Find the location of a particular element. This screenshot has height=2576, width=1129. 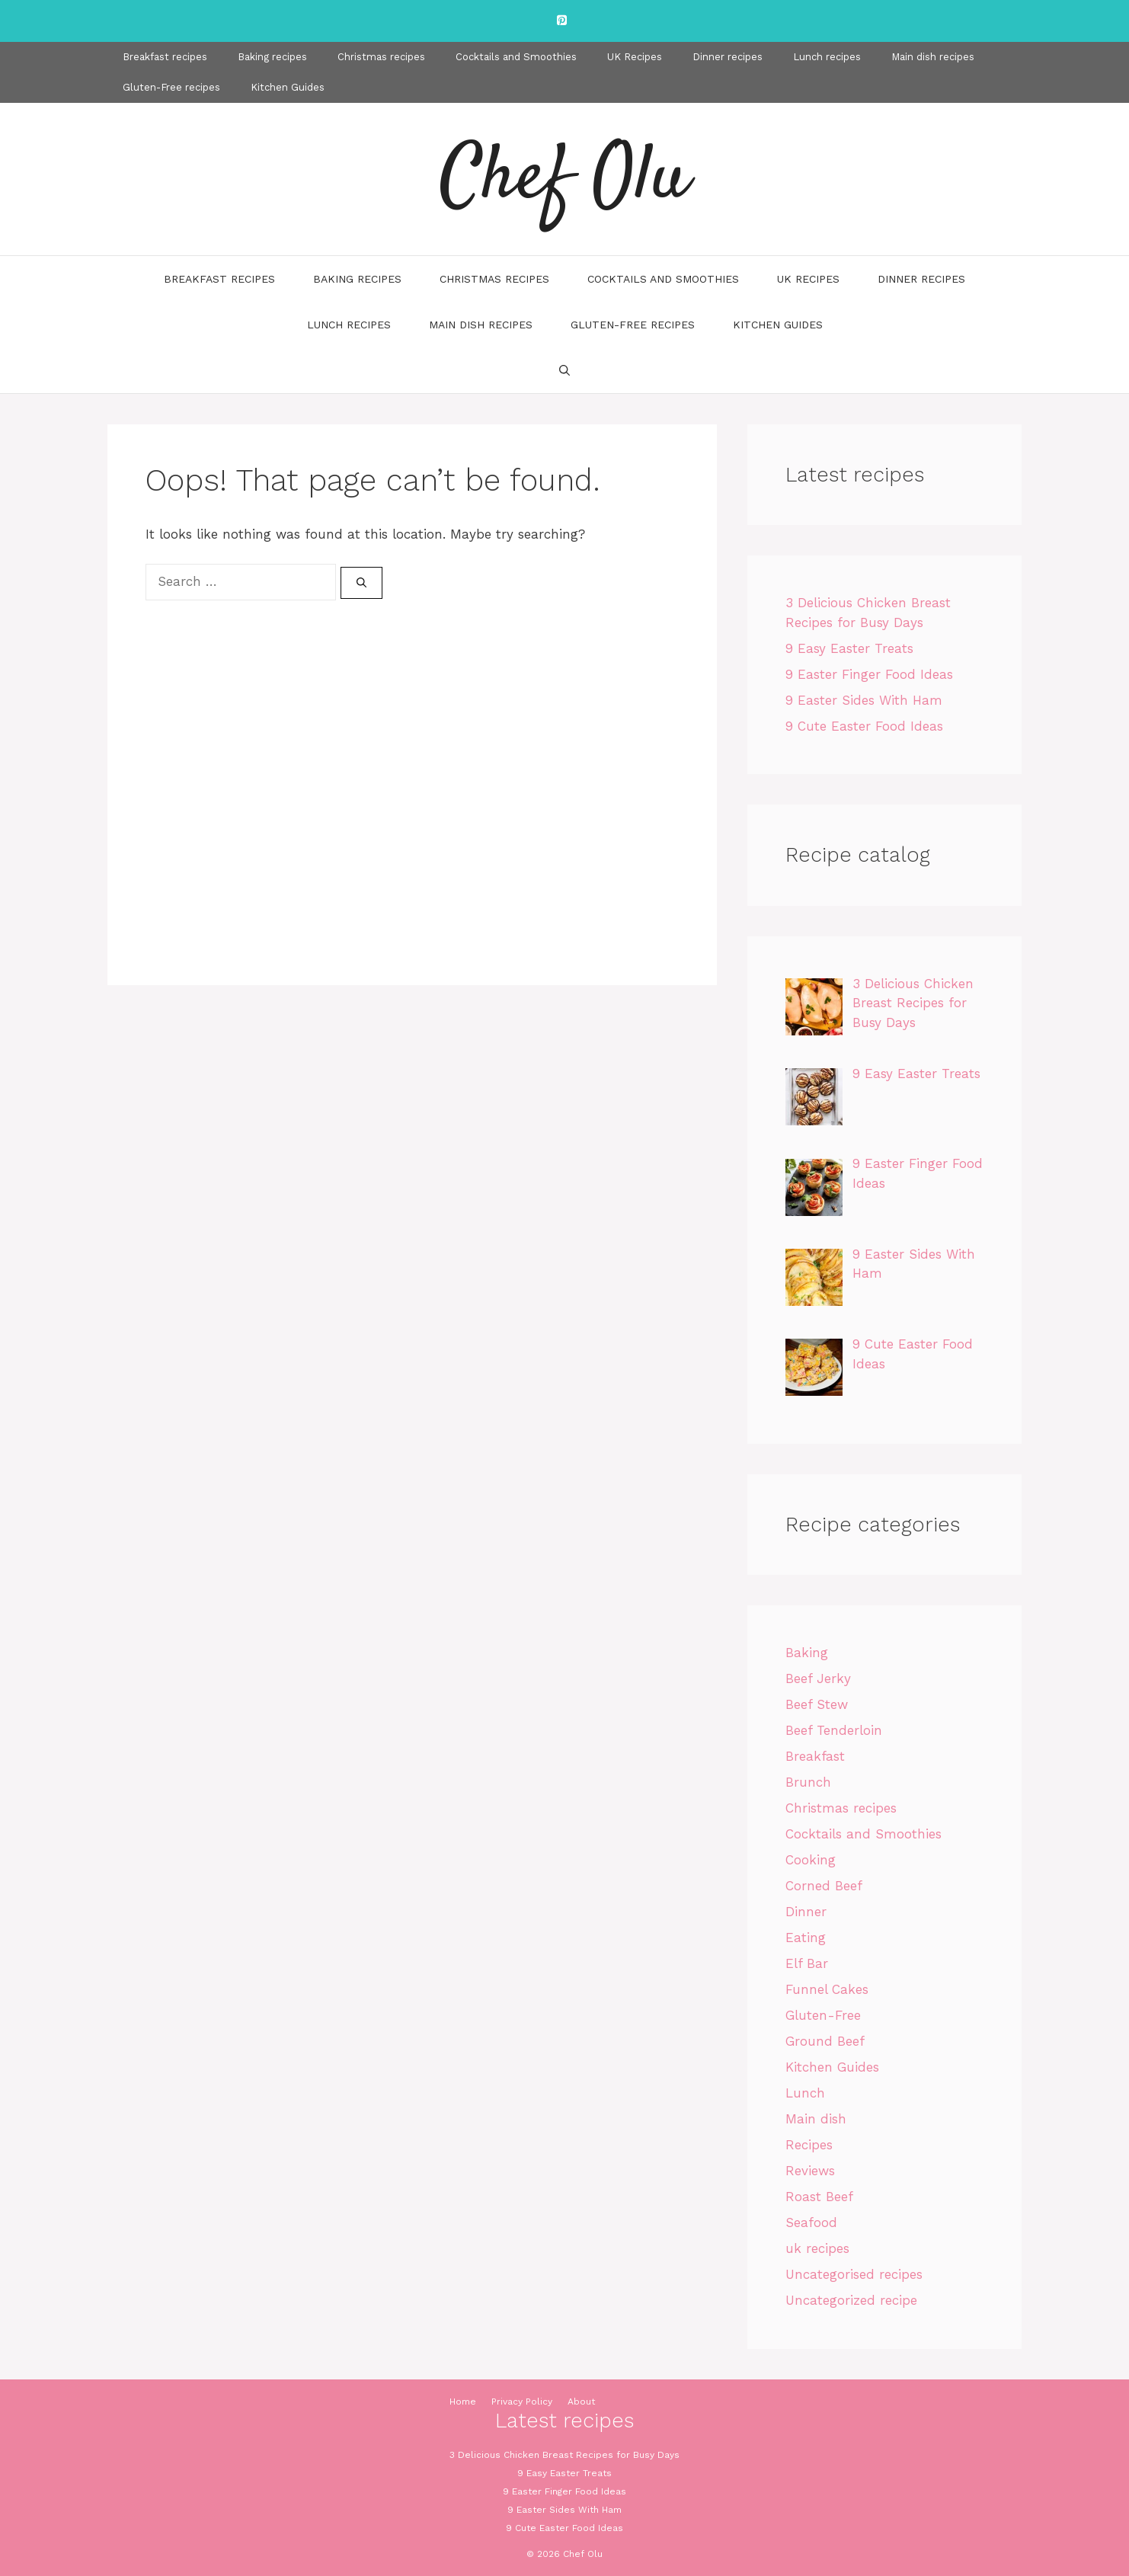

Brunch is located at coordinates (808, 1782).